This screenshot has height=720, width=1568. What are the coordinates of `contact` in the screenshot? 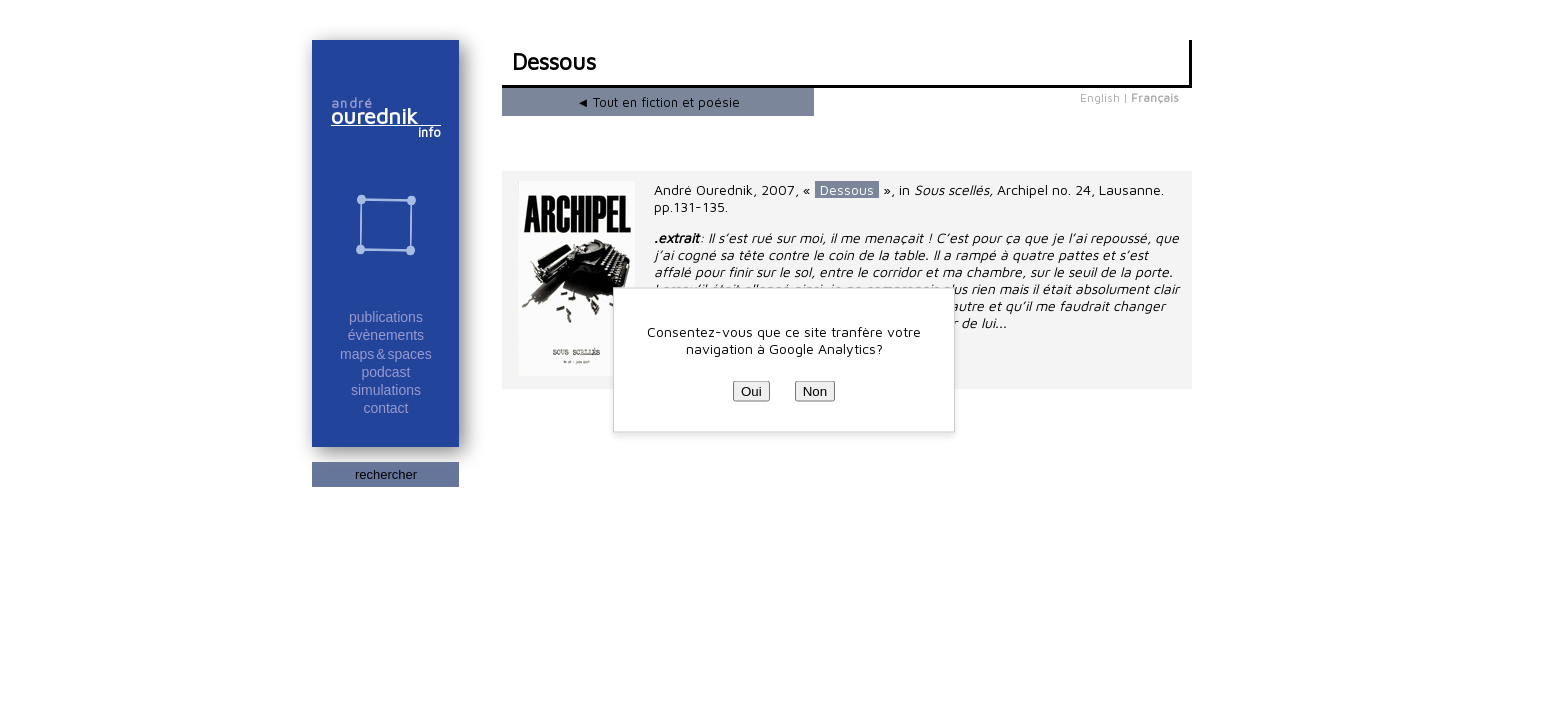 It's located at (385, 408).